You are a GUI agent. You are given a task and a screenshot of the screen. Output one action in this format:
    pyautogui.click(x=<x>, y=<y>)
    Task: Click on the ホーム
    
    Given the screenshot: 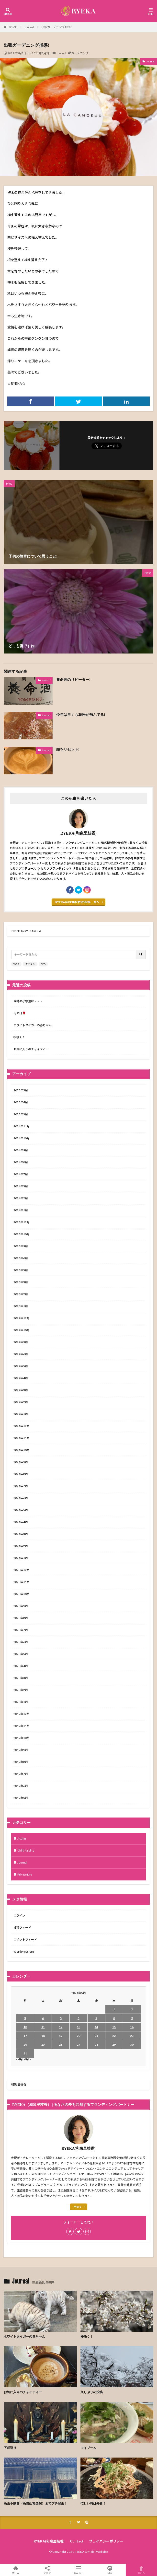 What is the action you would take?
    pyautogui.click(x=15, y=2570)
    